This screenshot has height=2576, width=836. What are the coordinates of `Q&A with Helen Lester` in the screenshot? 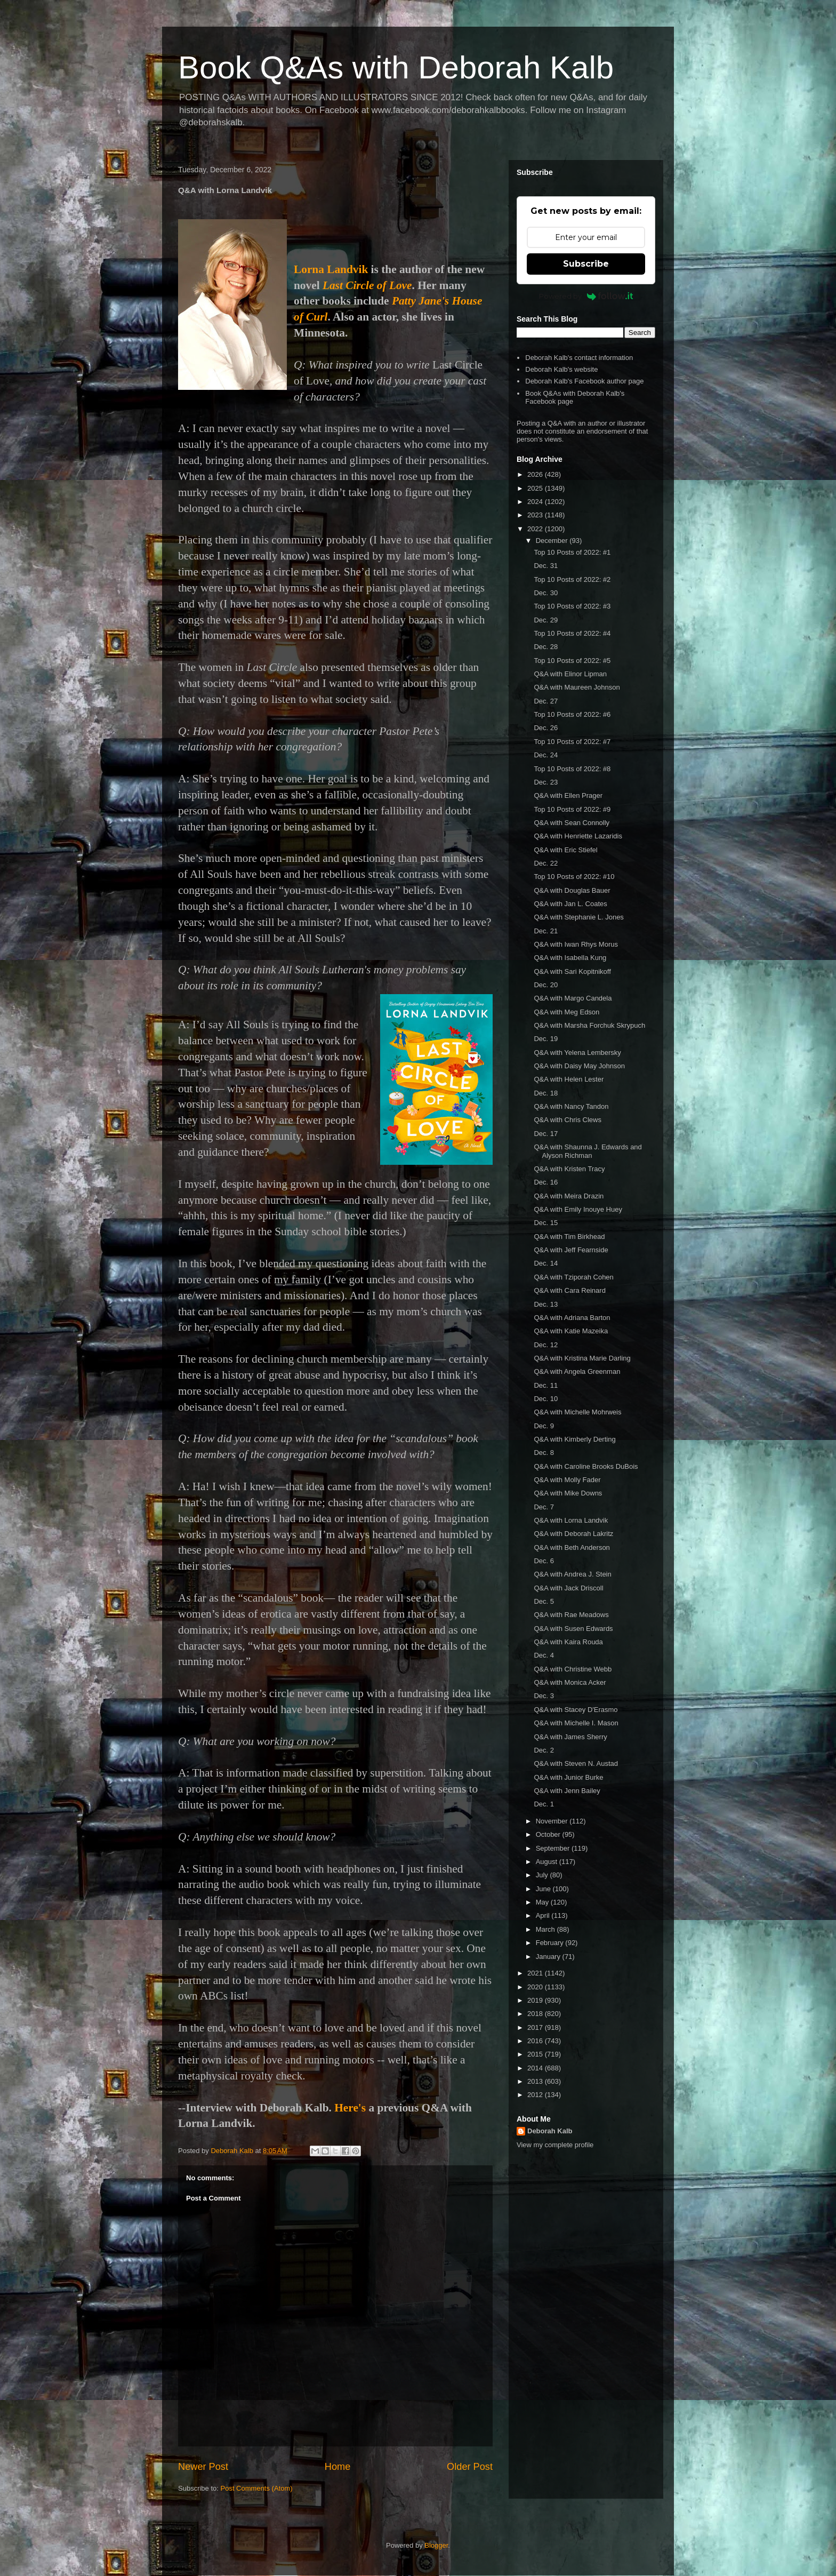 It's located at (569, 1079).